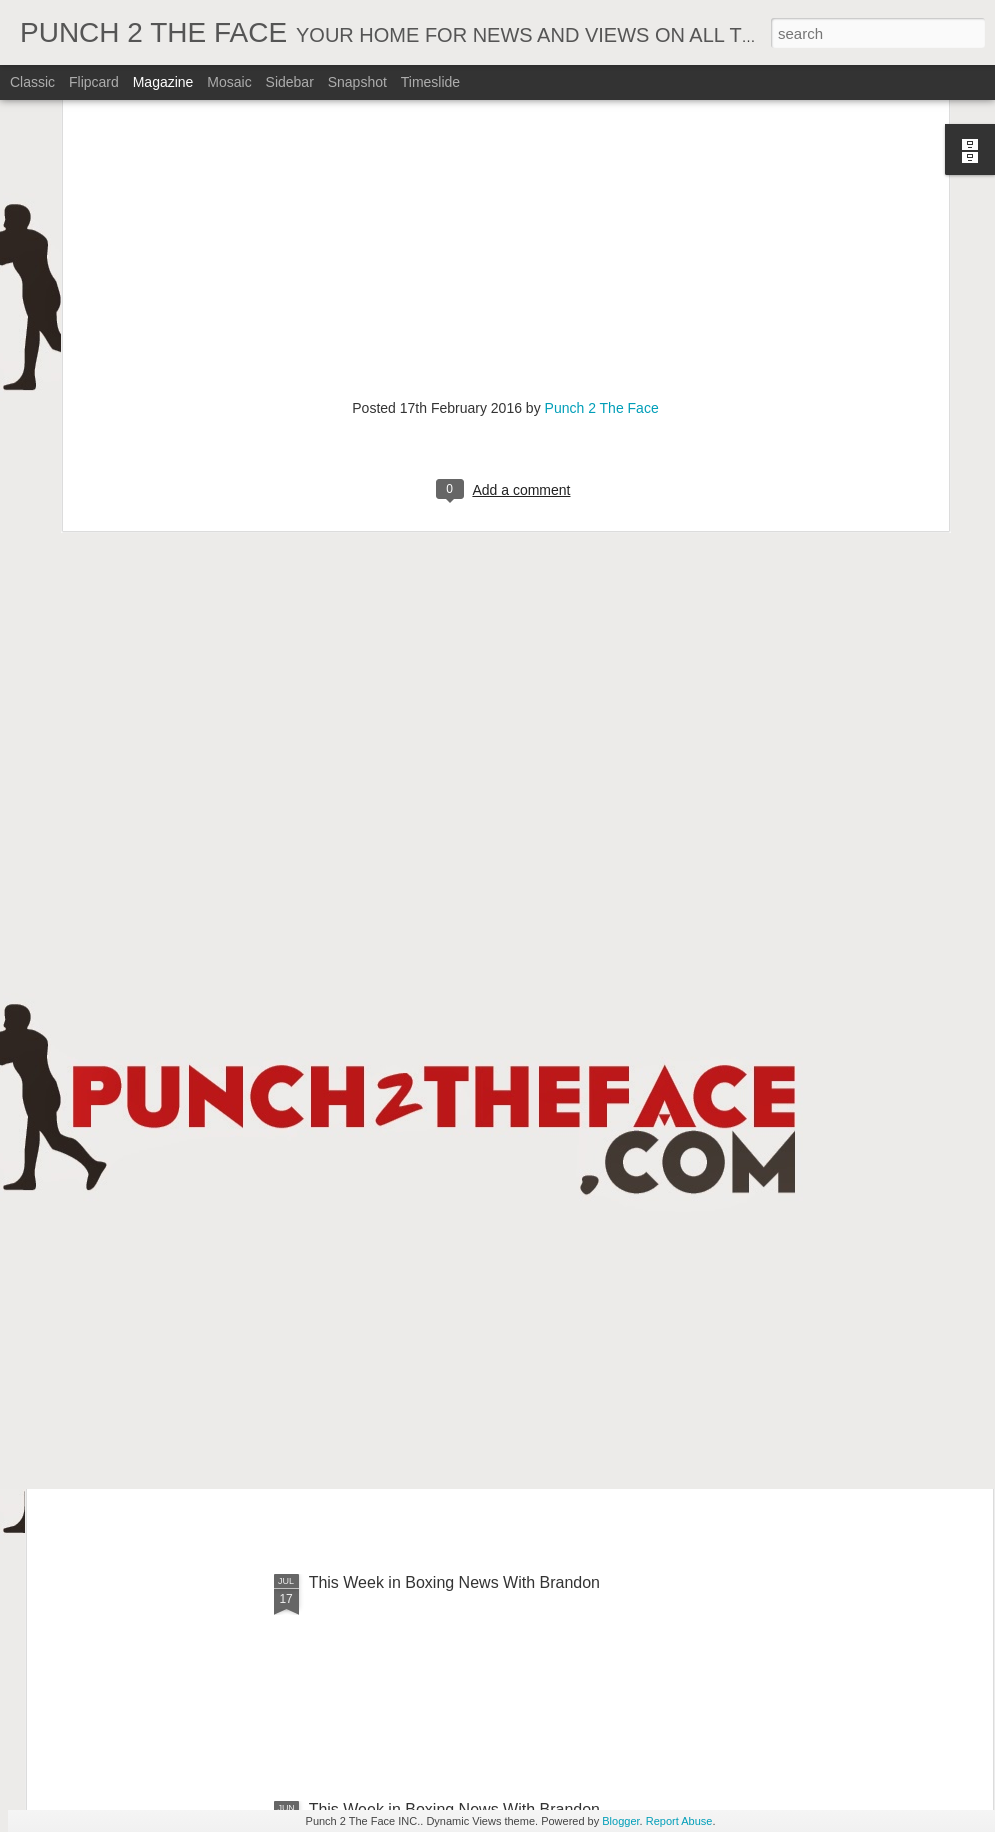  What do you see at coordinates (32, 82) in the screenshot?
I see `Classic` at bounding box center [32, 82].